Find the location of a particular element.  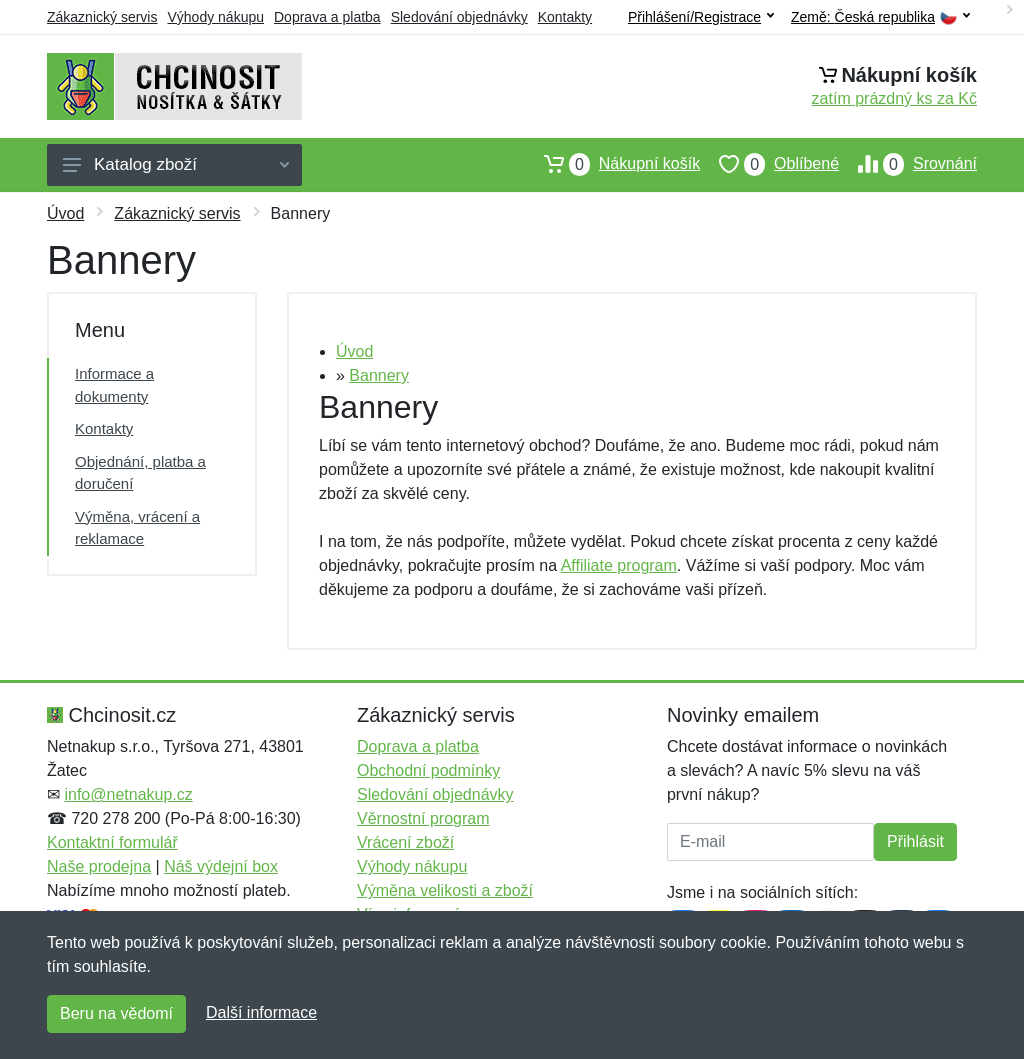

Výměna, vrácení a reklamace is located at coordinates (137, 528).